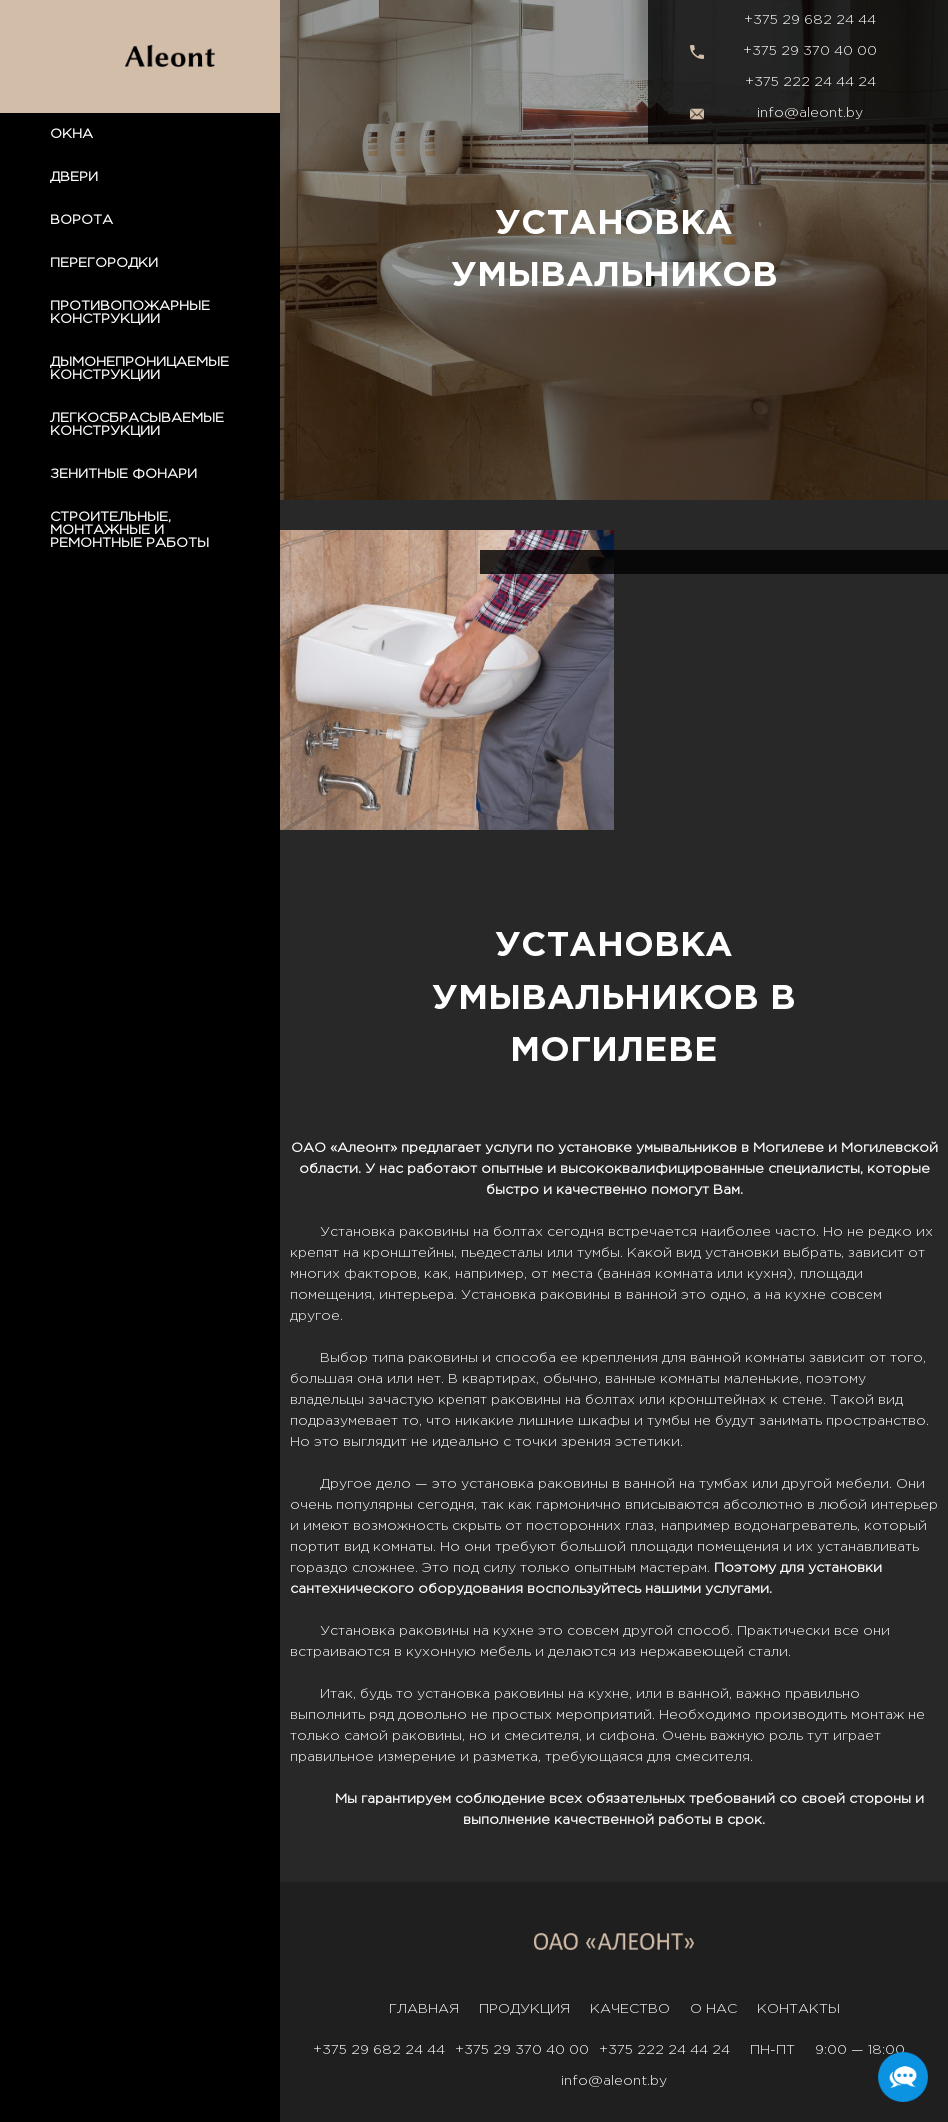 The height and width of the screenshot is (2122, 948). What do you see at coordinates (810, 82) in the screenshot?
I see `+375 222 24 44 24` at bounding box center [810, 82].